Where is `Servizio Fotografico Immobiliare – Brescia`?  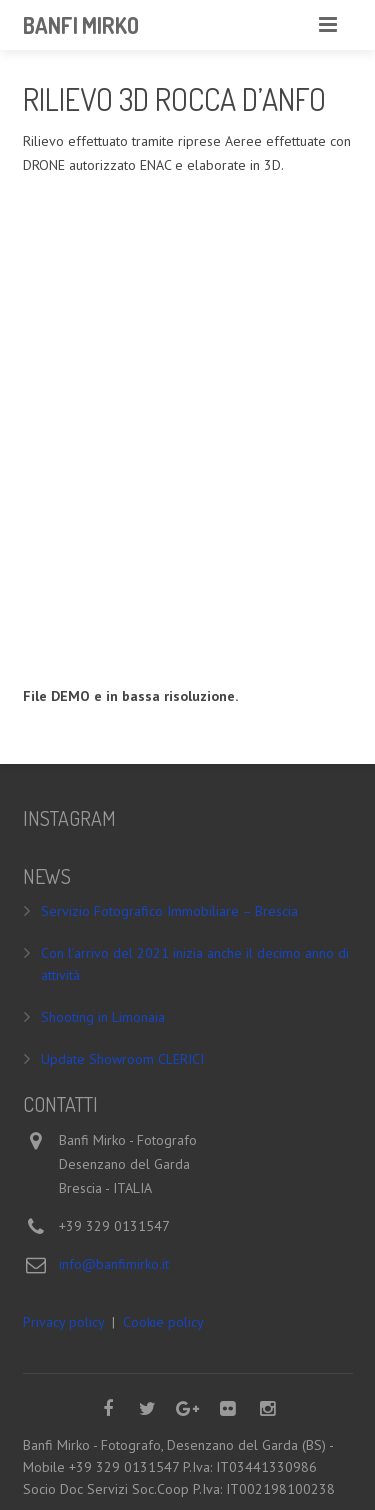 Servizio Fotografico Immobiliare – Brescia is located at coordinates (169, 911).